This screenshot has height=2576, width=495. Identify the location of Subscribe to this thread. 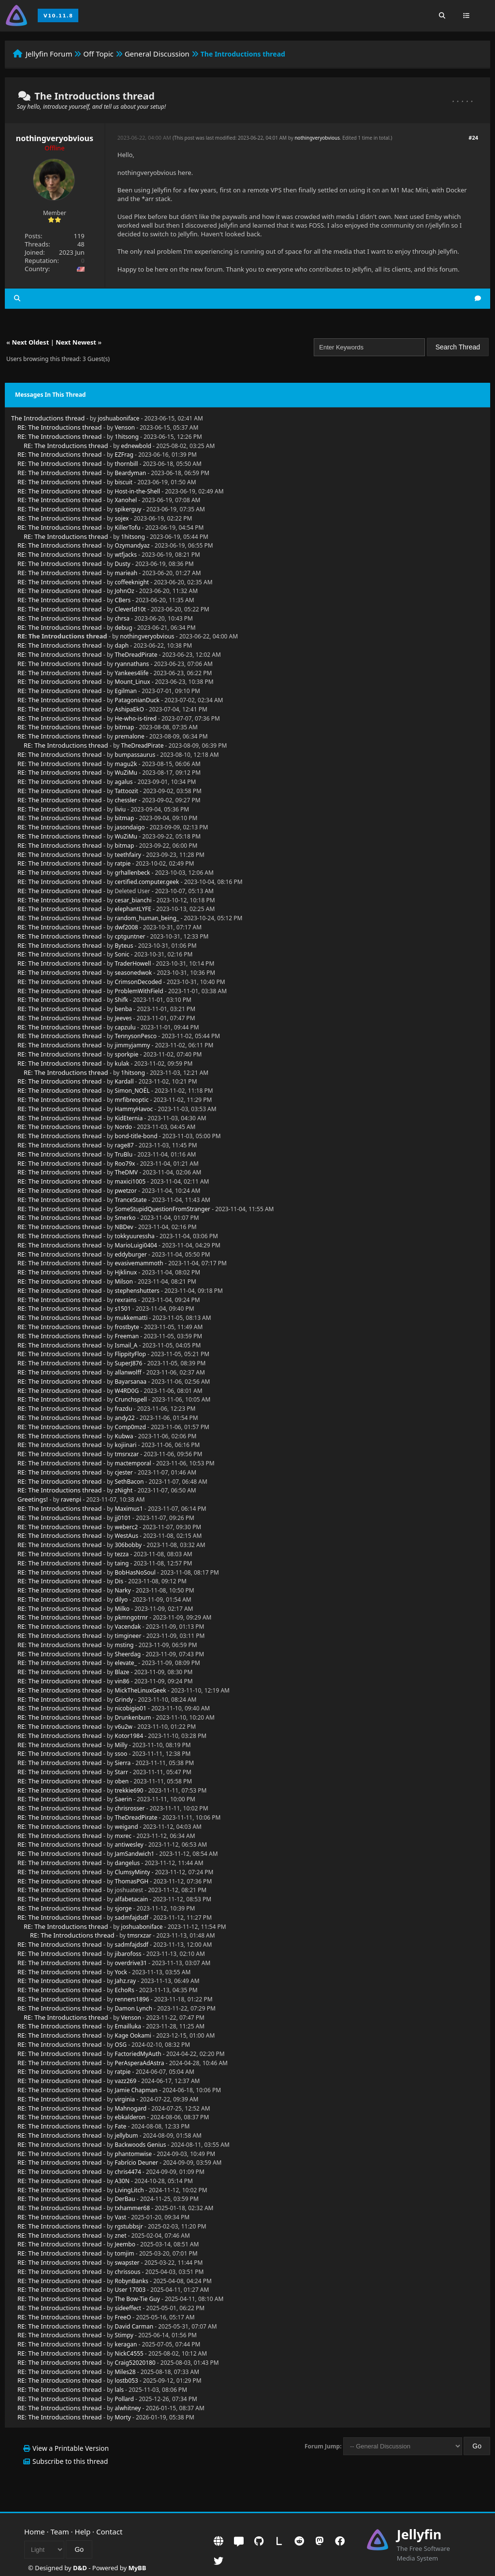
(70, 2461).